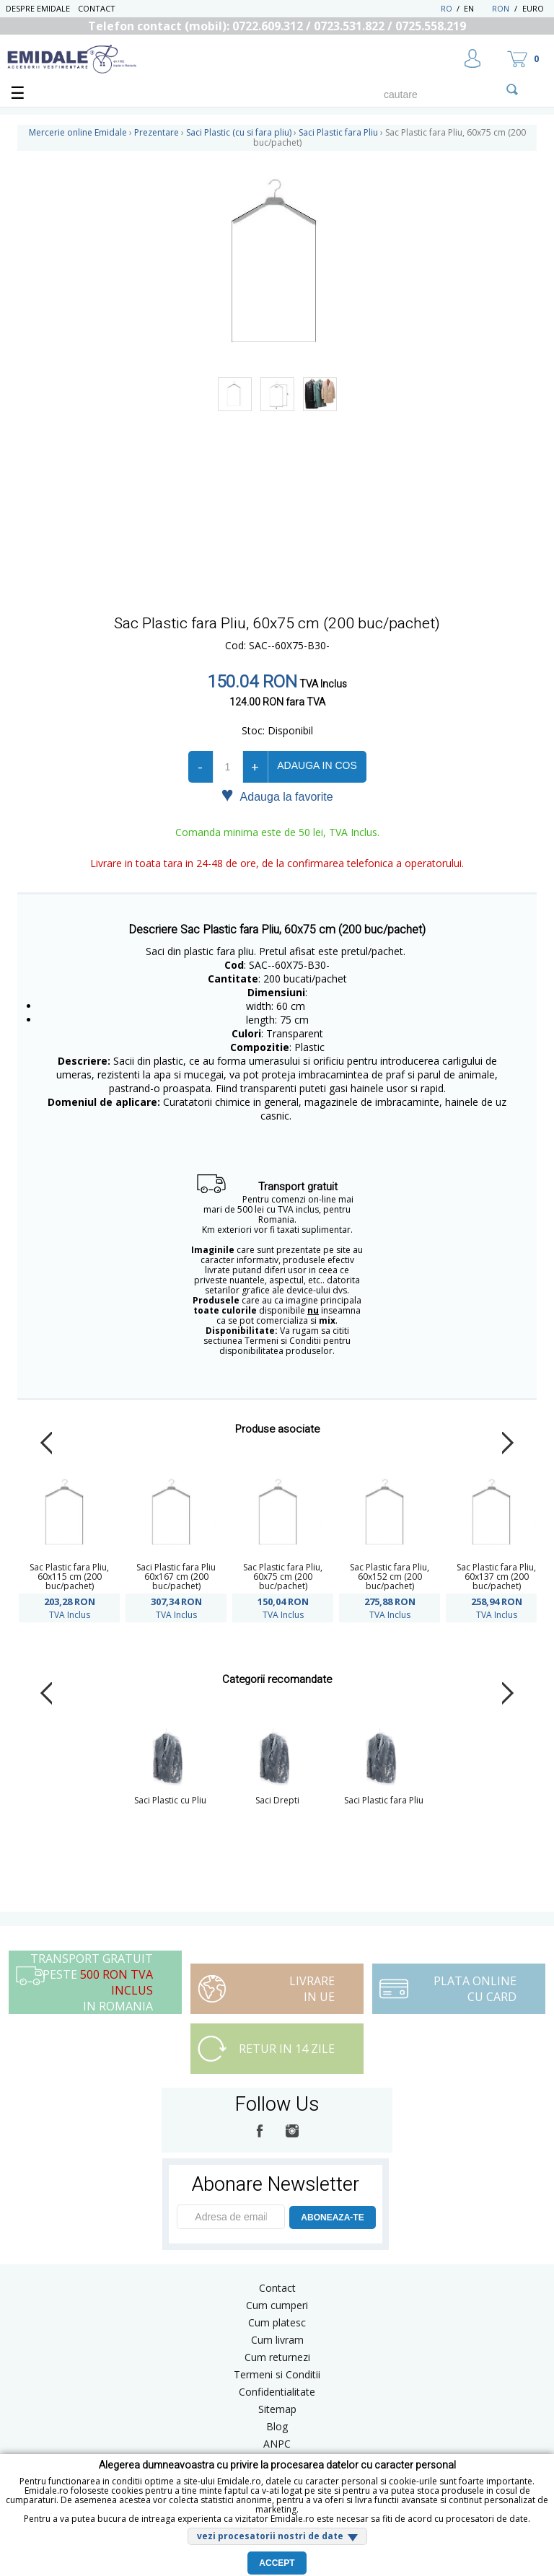 Image resolution: width=554 pixels, height=2576 pixels. Describe the element at coordinates (276, 2563) in the screenshot. I see `Accept` at that location.